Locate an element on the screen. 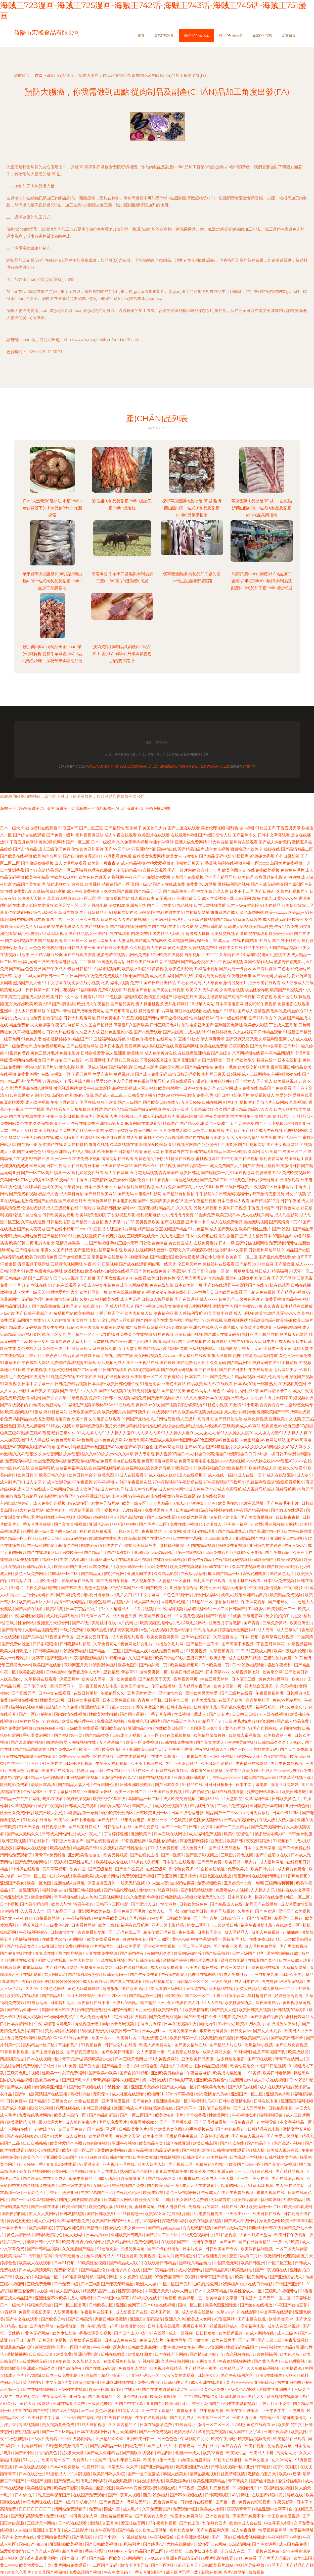 Image resolution: width=314 pixels, height=2576 pixels. 国产精品亚洲 is located at coordinates (192, 1123).